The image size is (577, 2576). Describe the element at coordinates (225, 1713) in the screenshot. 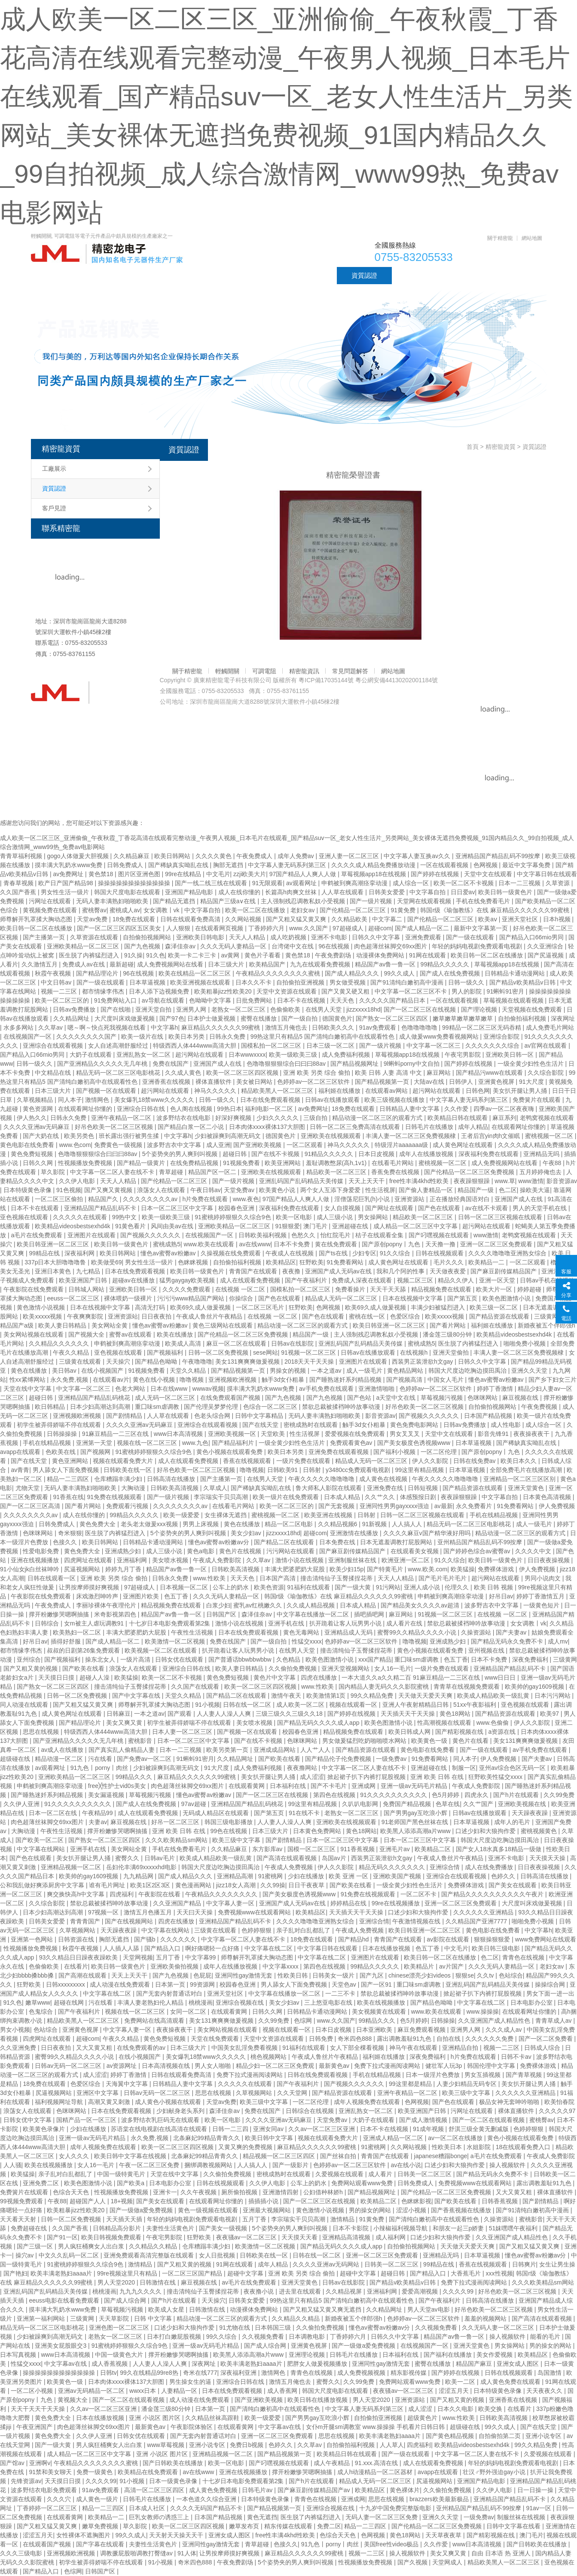

I see `人人妻人人澡人人爽` at that location.